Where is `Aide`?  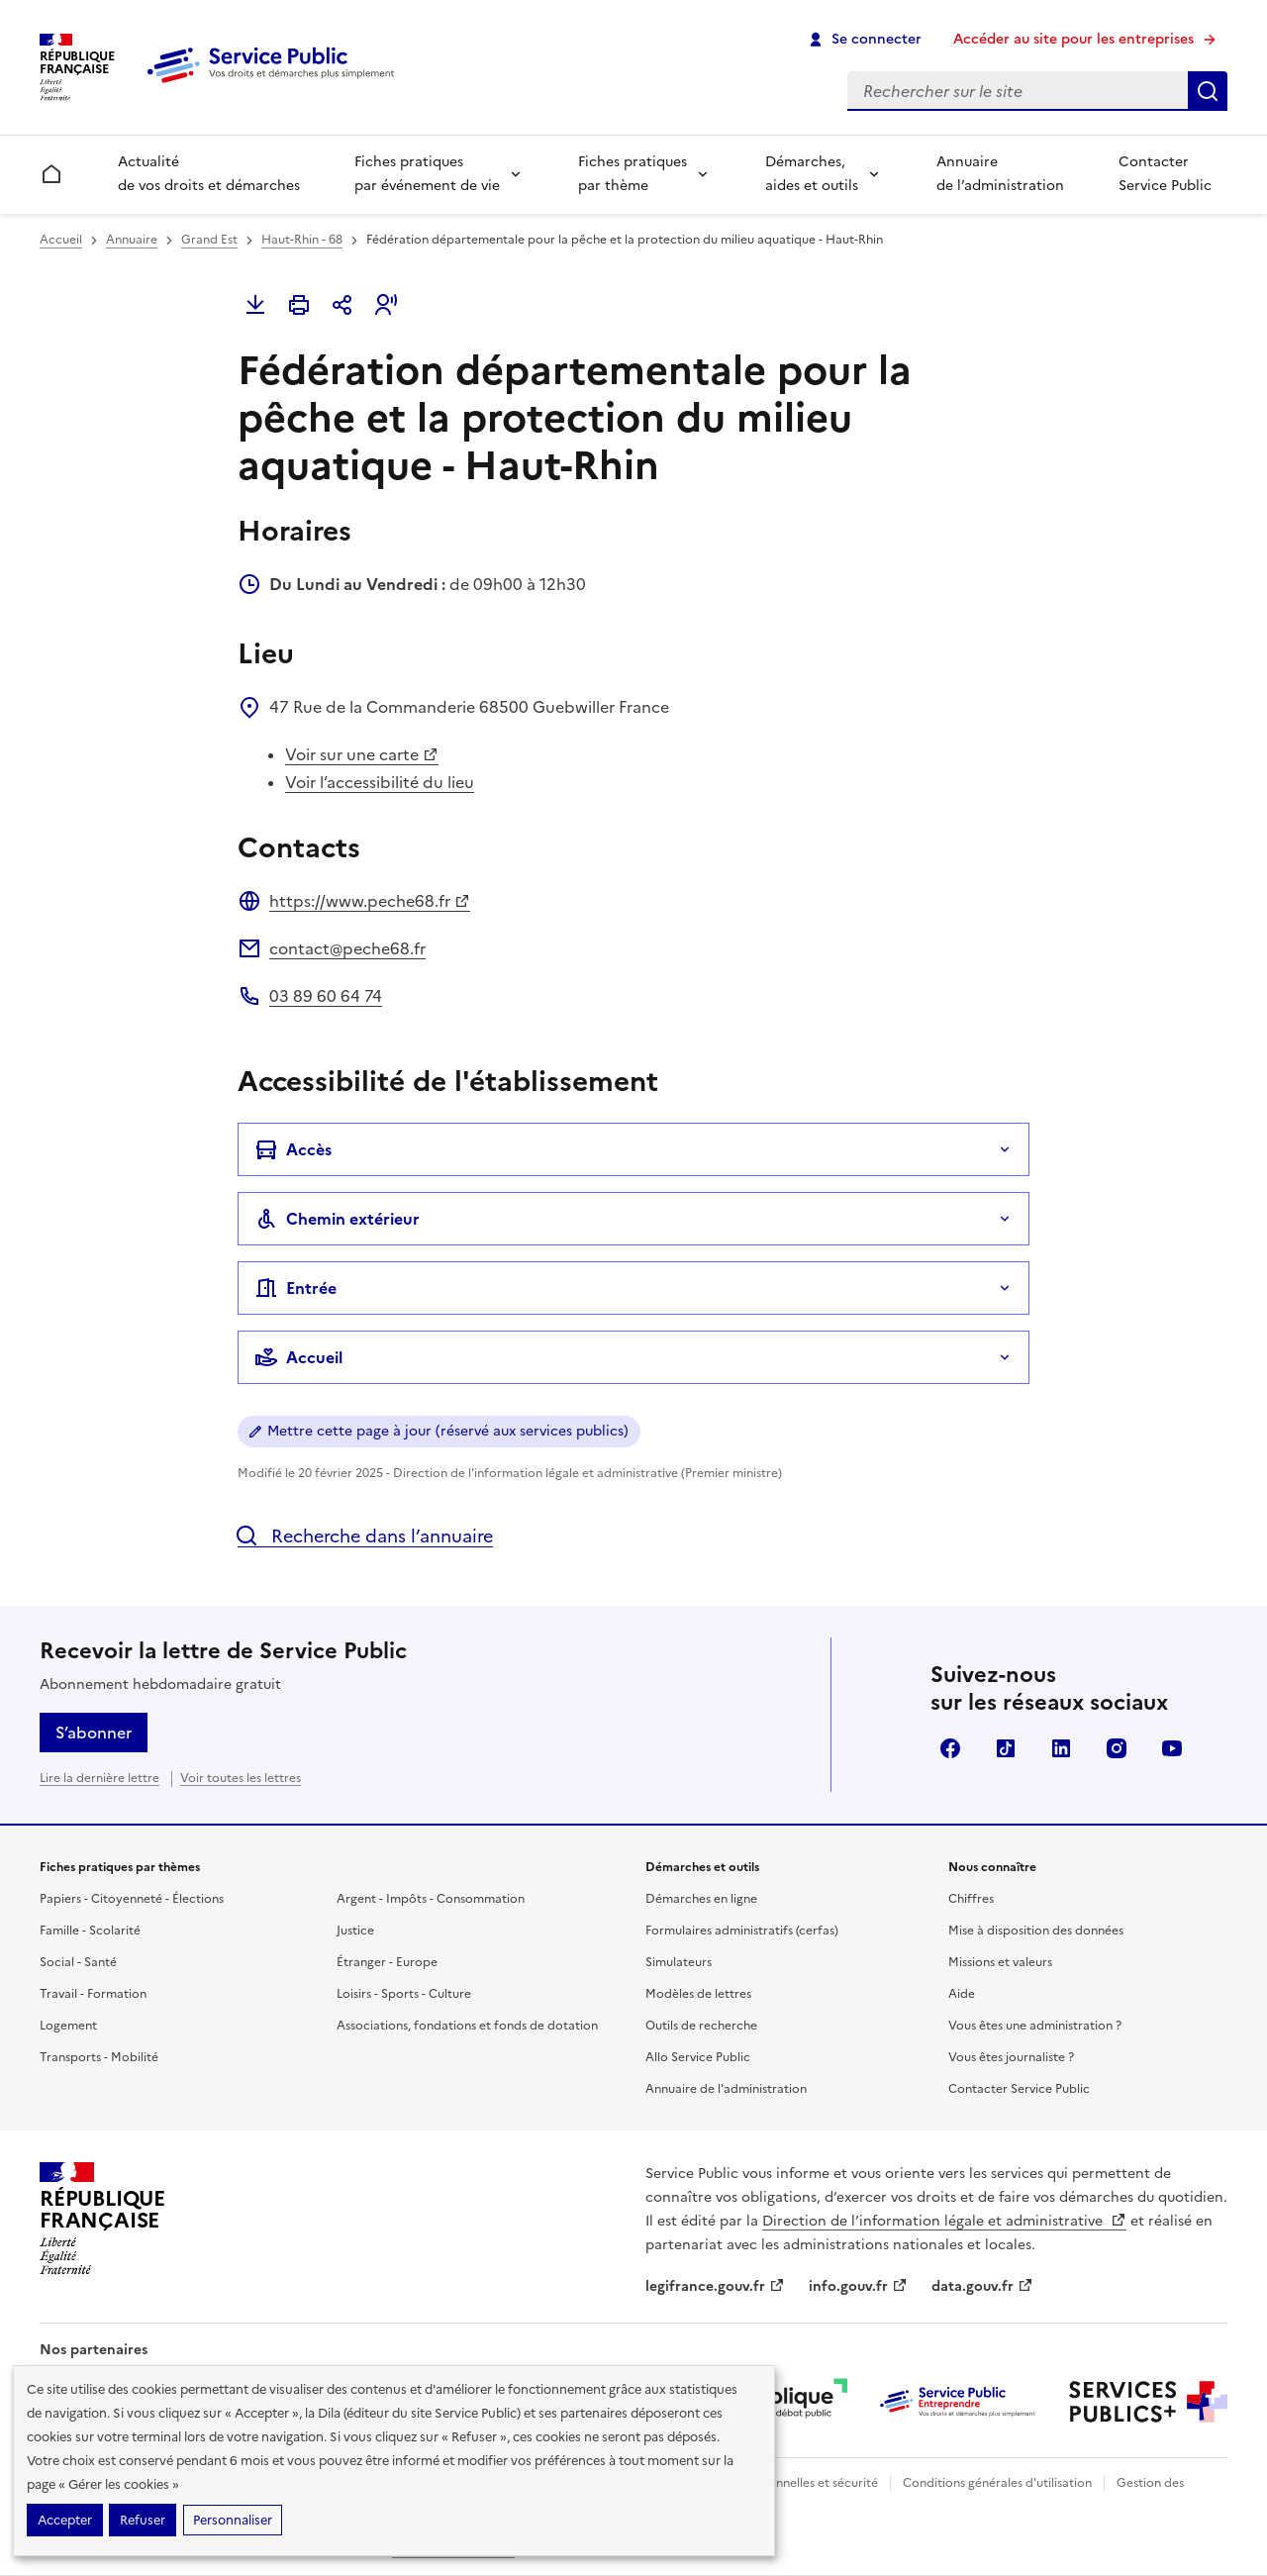 Aide is located at coordinates (961, 1994).